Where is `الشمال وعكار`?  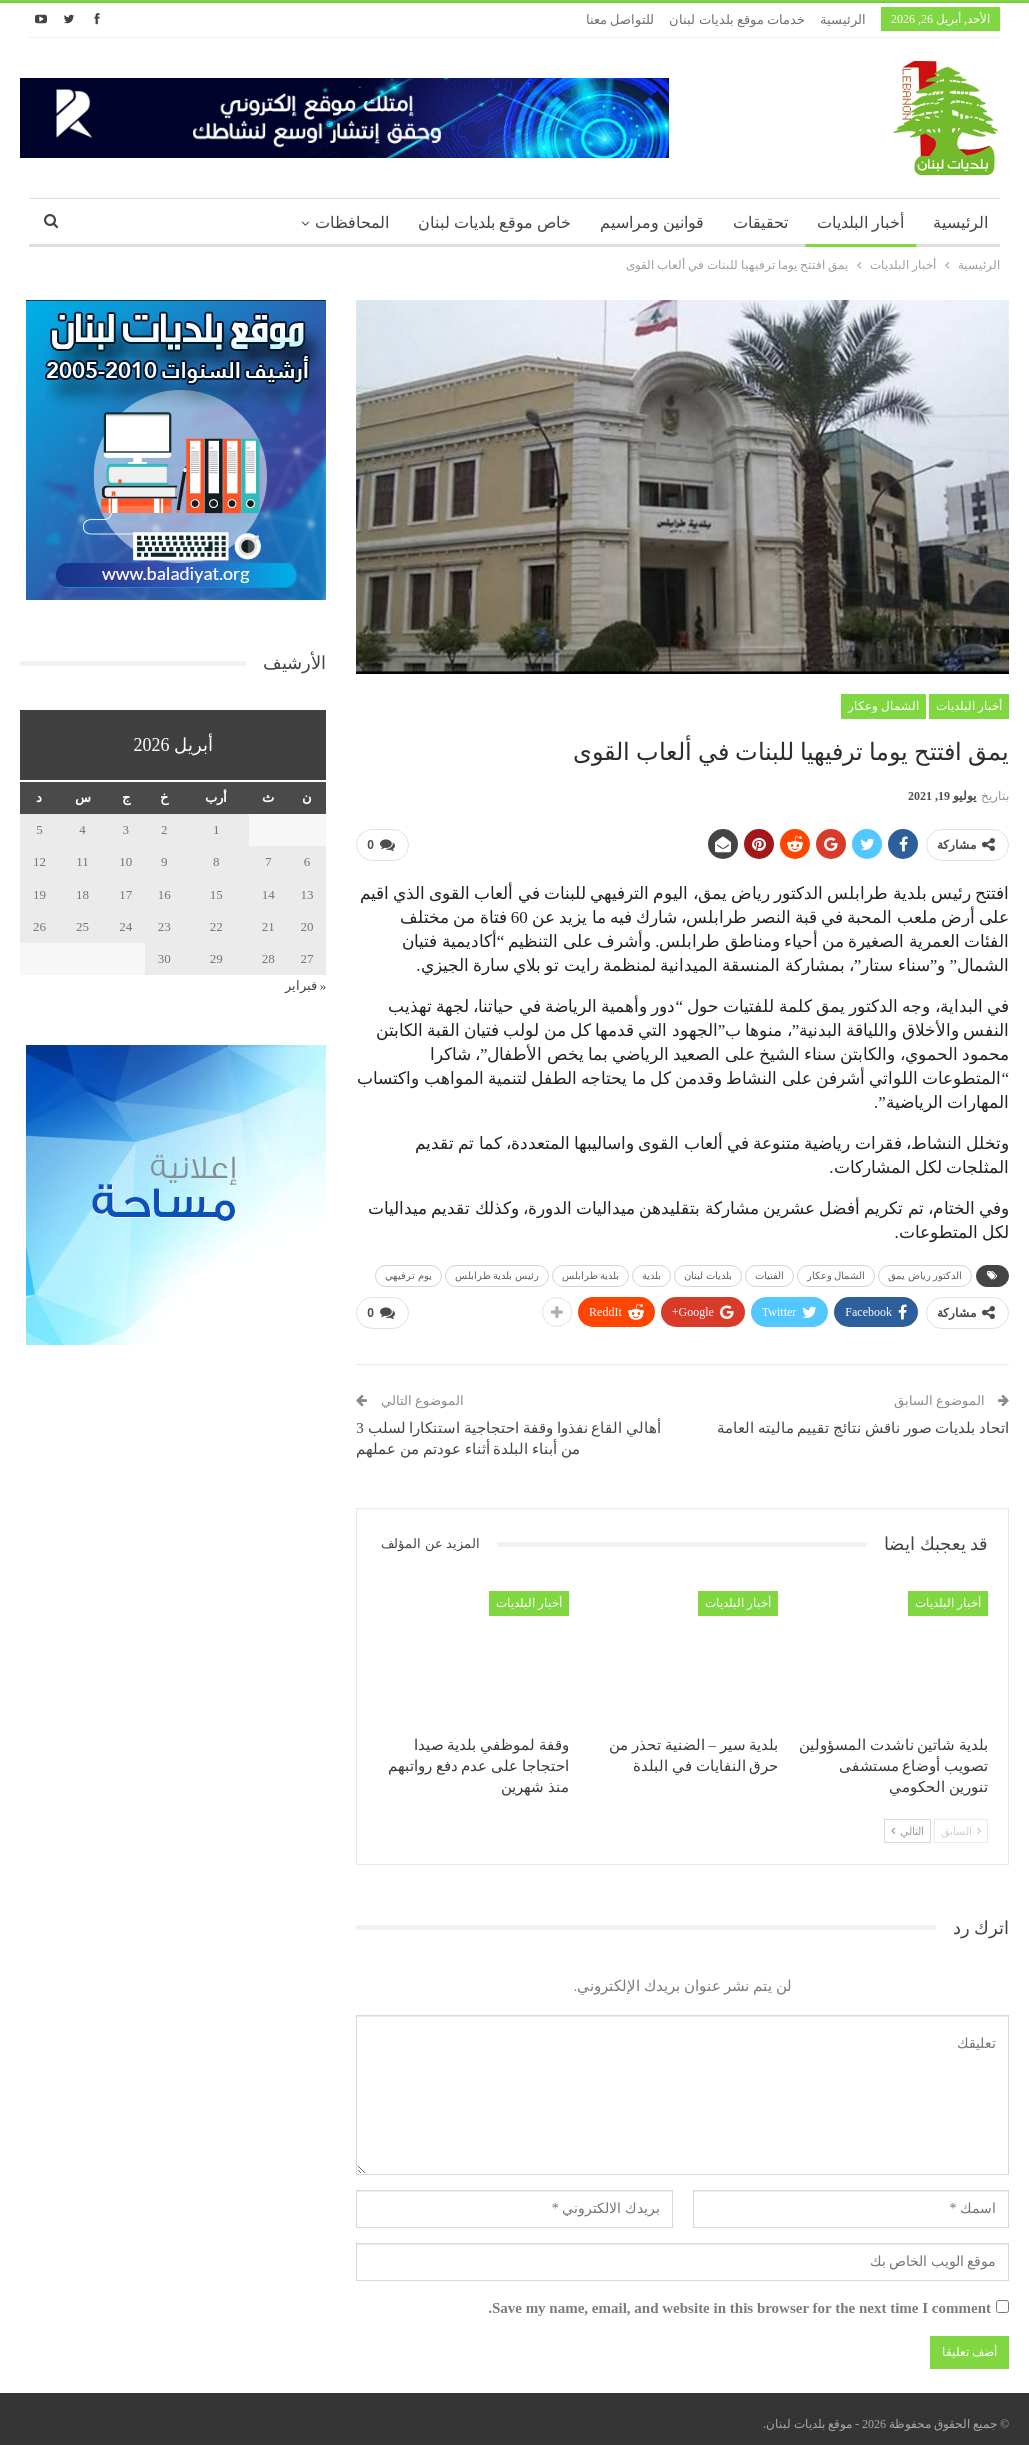 الشمال وعكار is located at coordinates (883, 706).